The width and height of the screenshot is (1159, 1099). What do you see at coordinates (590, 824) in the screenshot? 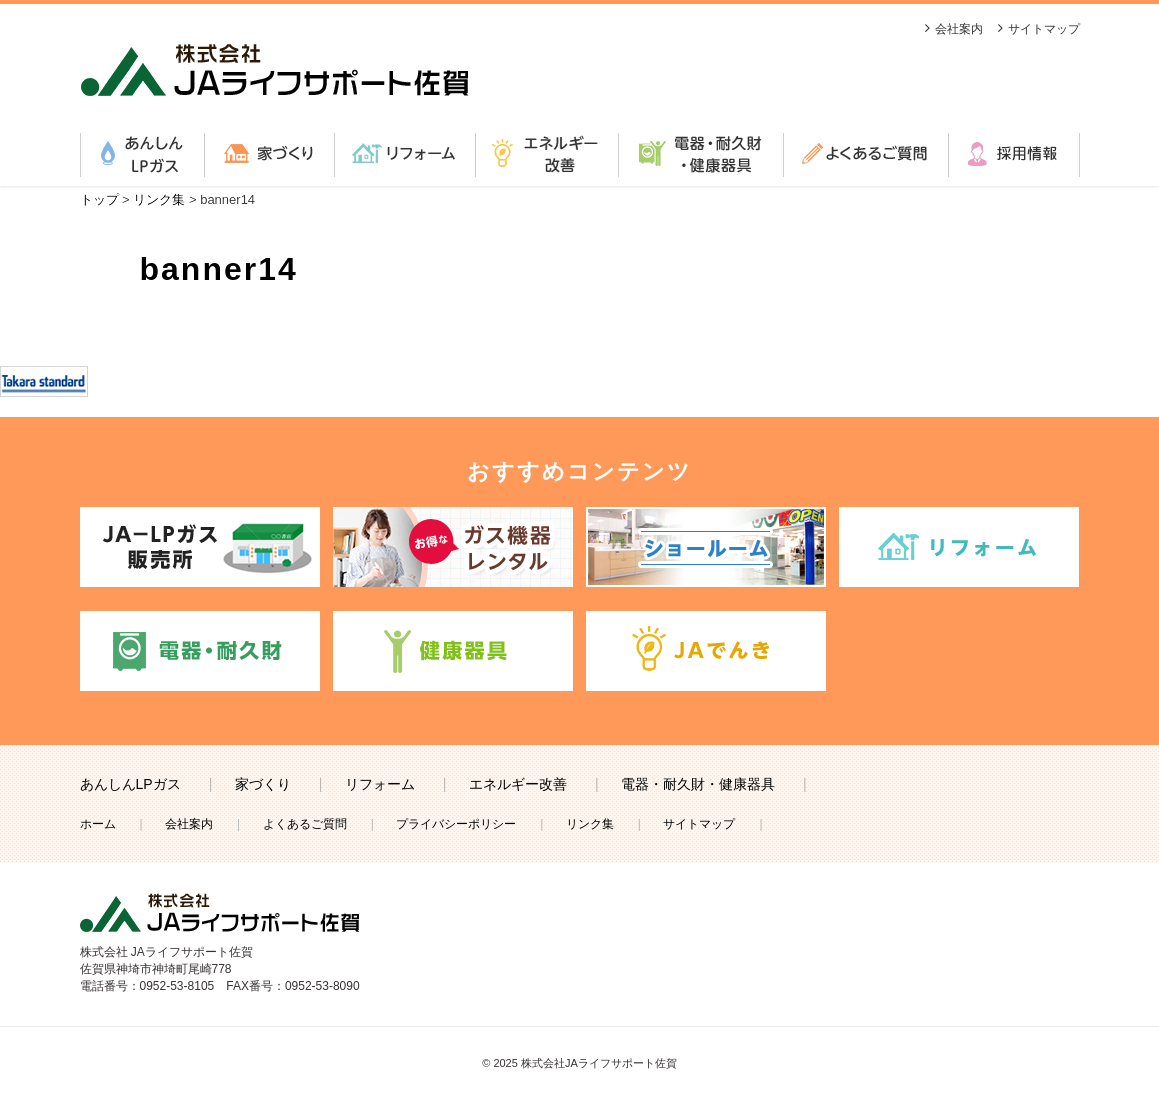
I see `リンク集` at bounding box center [590, 824].